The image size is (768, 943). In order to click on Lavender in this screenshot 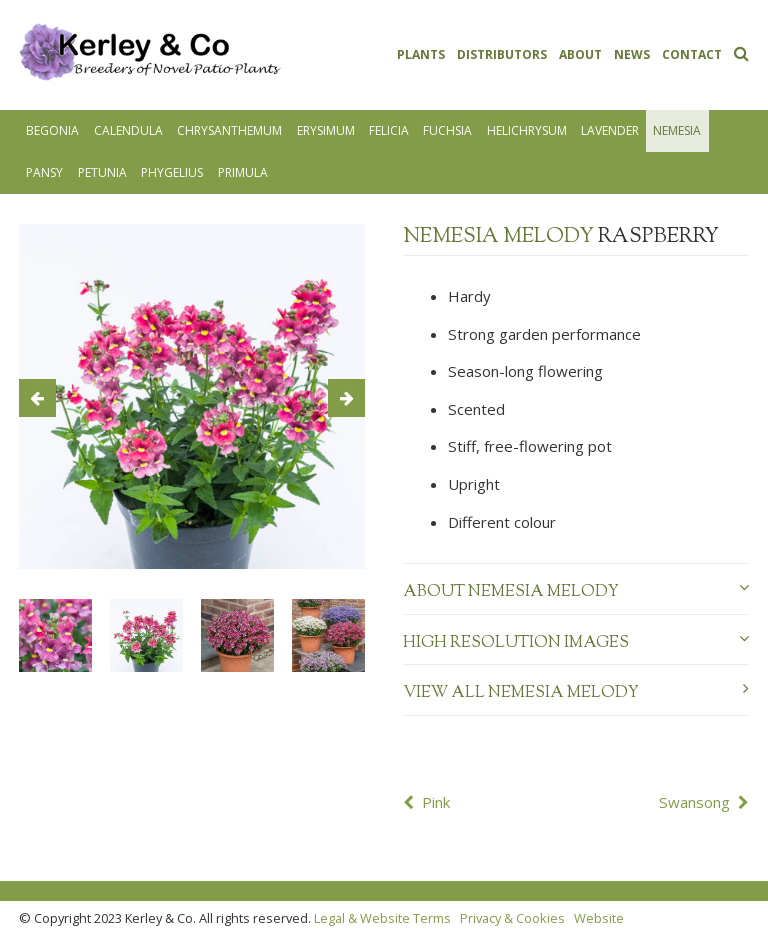, I will do `click(610, 130)`.